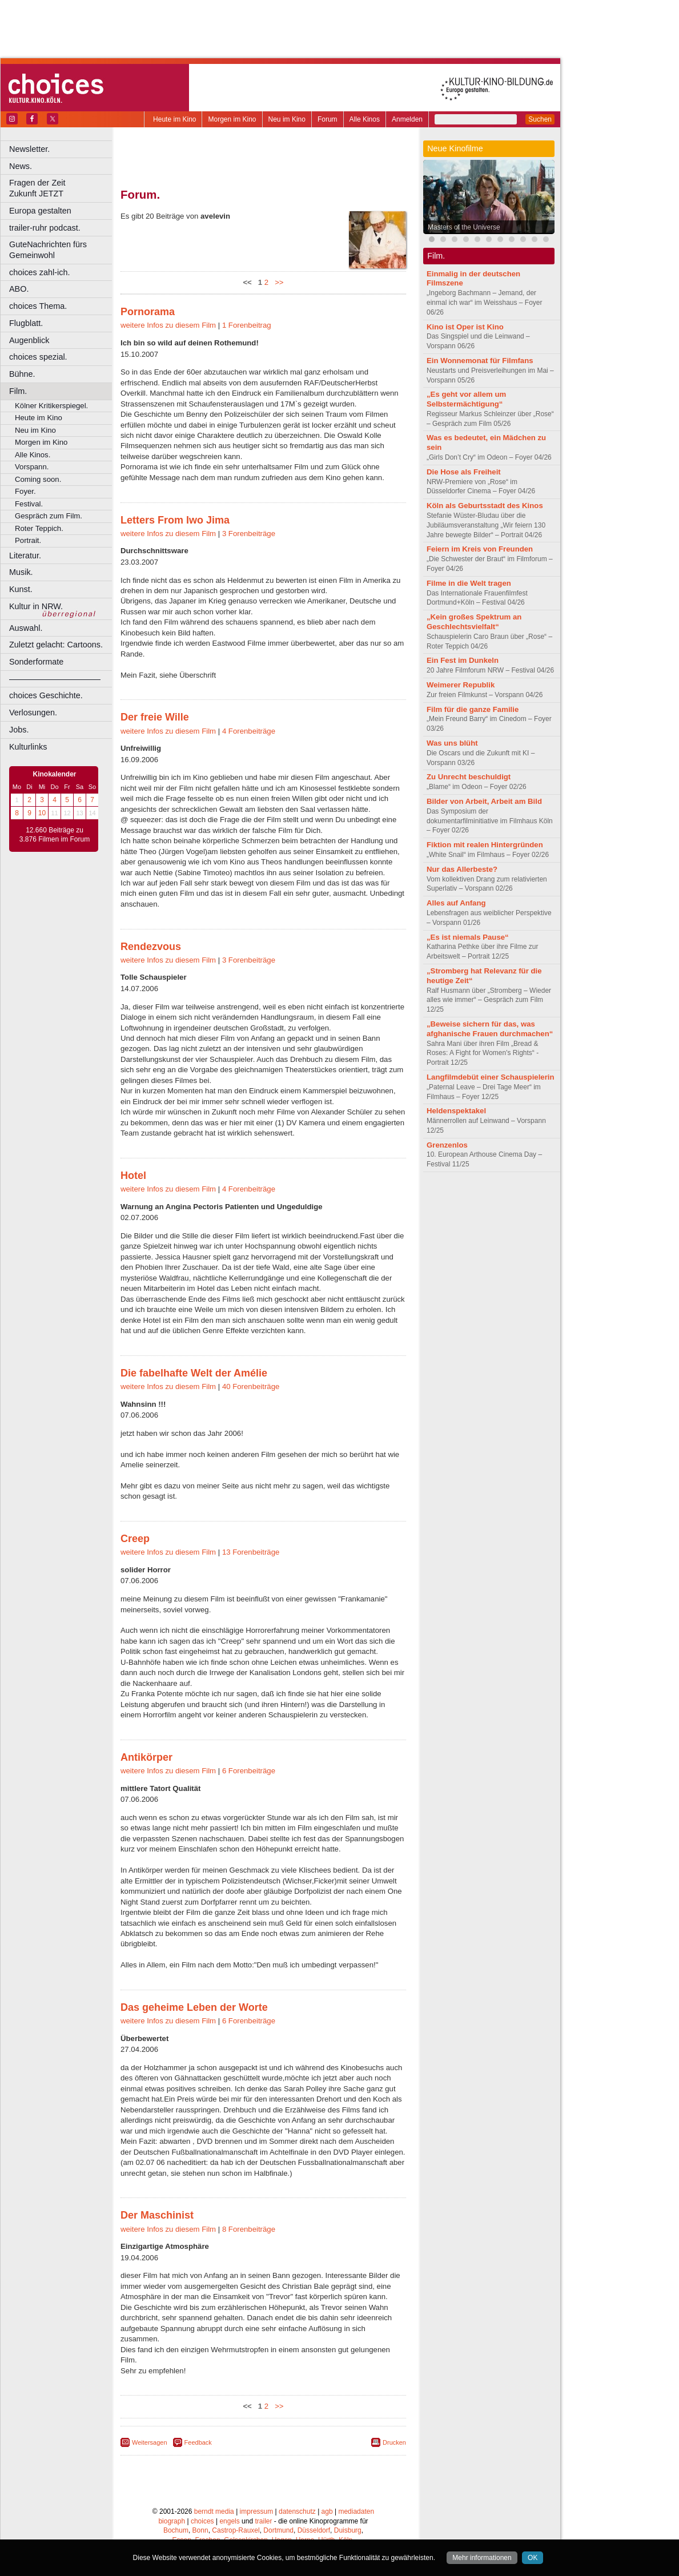 The height and width of the screenshot is (2576, 679). I want to click on Drucken, so click(394, 2442).